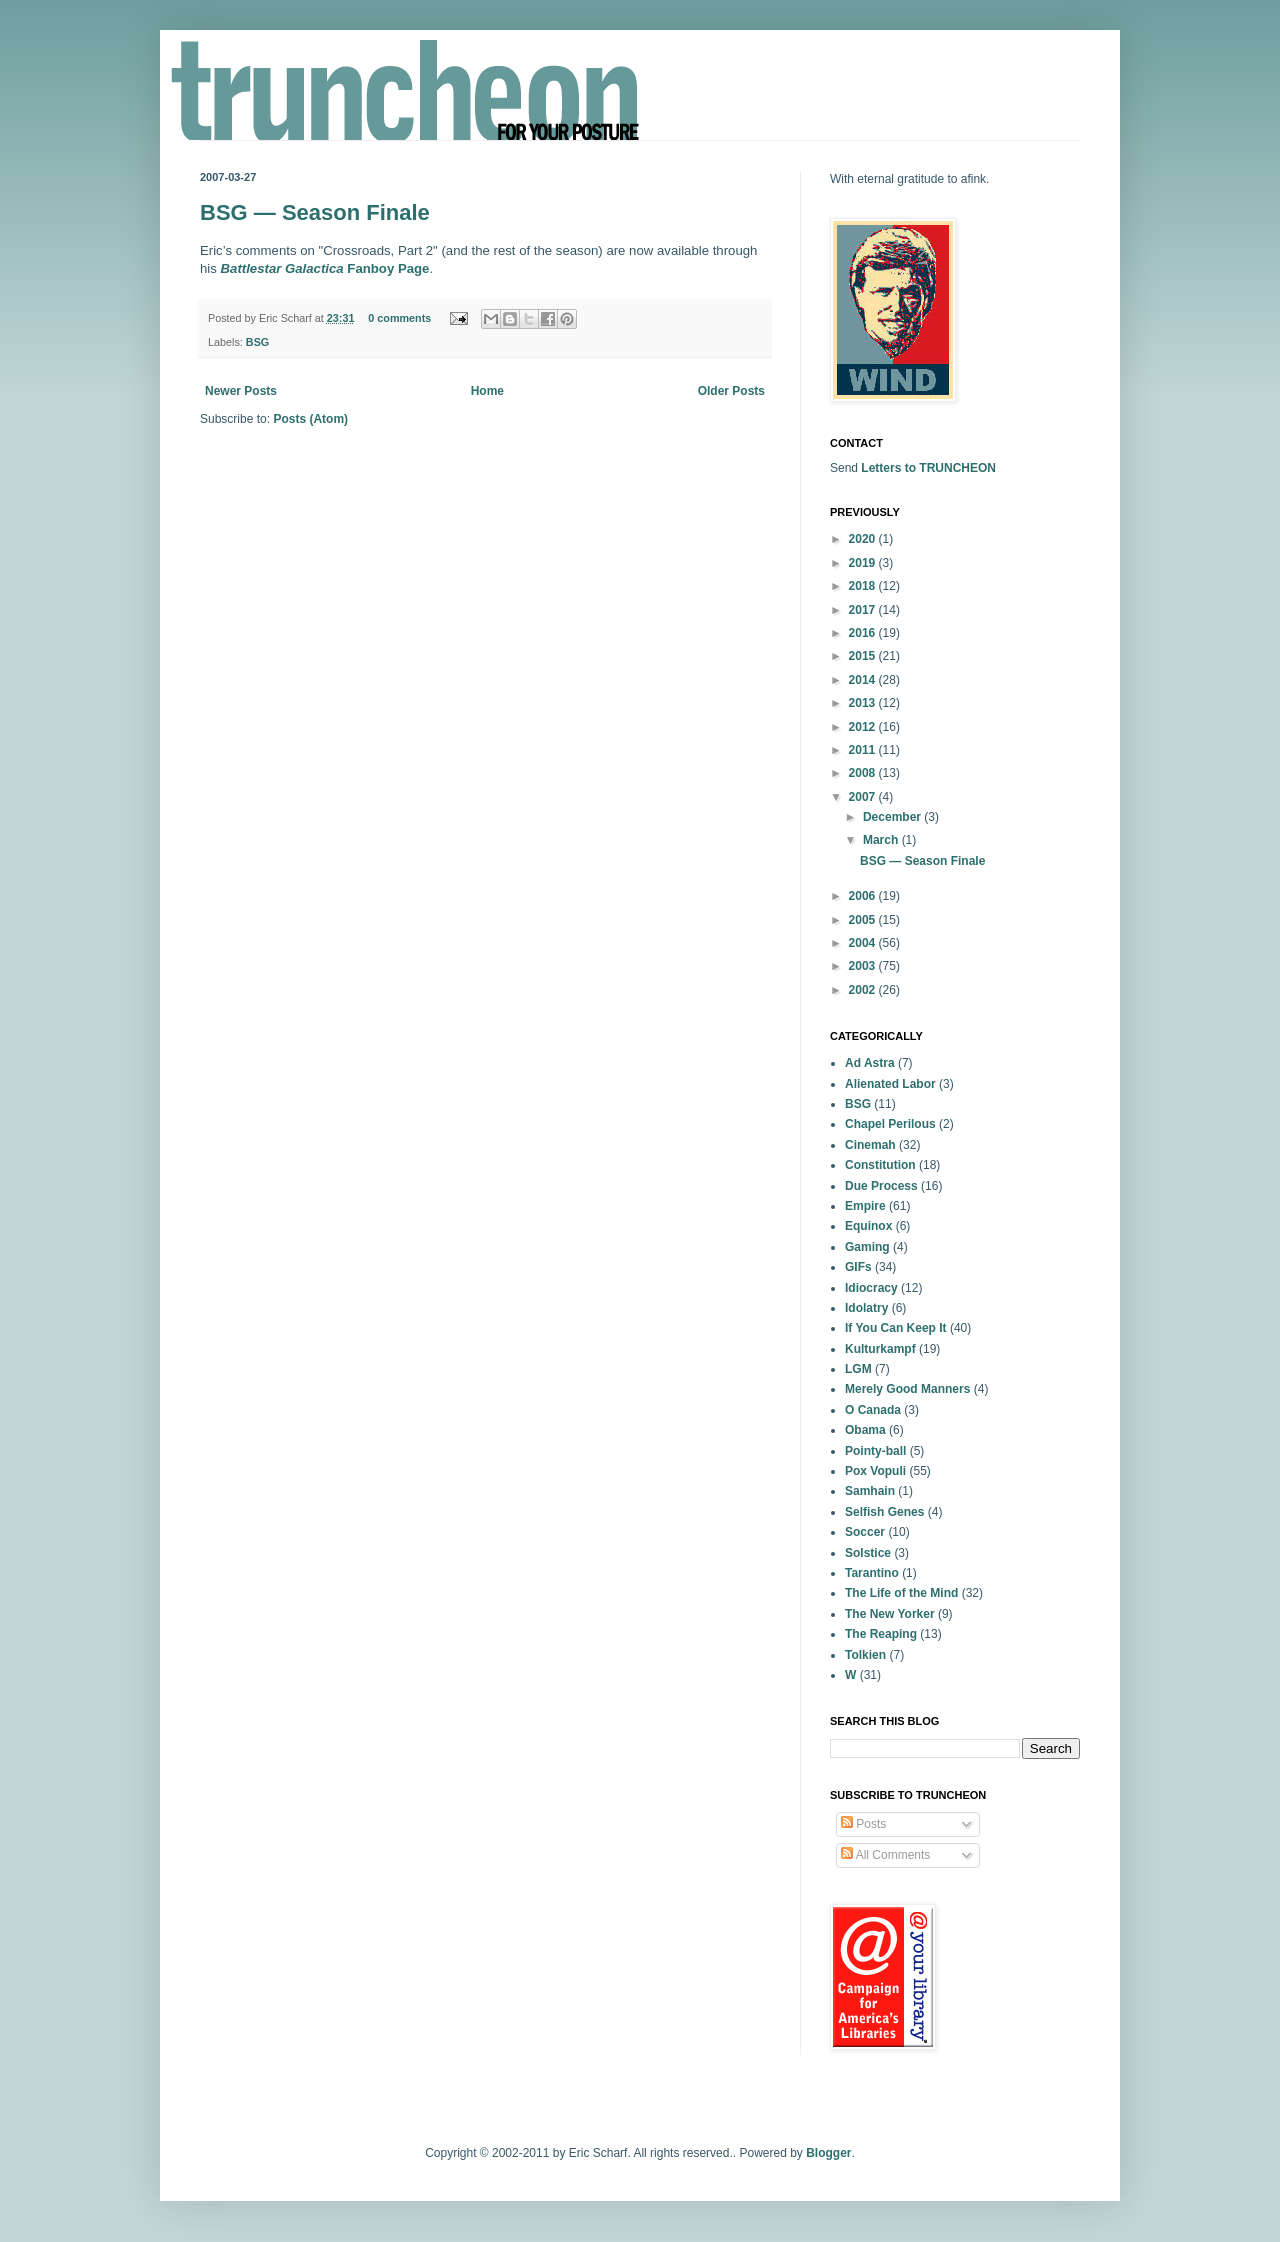 This screenshot has height=2242, width=1280. Describe the element at coordinates (325, 268) in the screenshot. I see `Fanboy Page` at that location.